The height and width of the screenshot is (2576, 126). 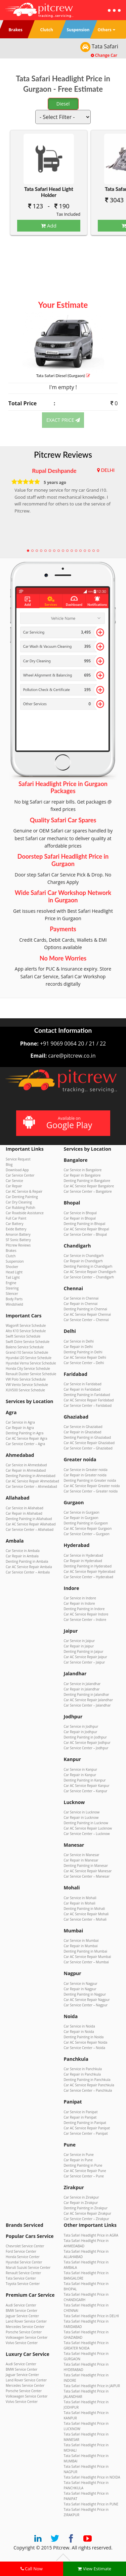 I want to click on Car Service in Chennai, so click(x=81, y=1298).